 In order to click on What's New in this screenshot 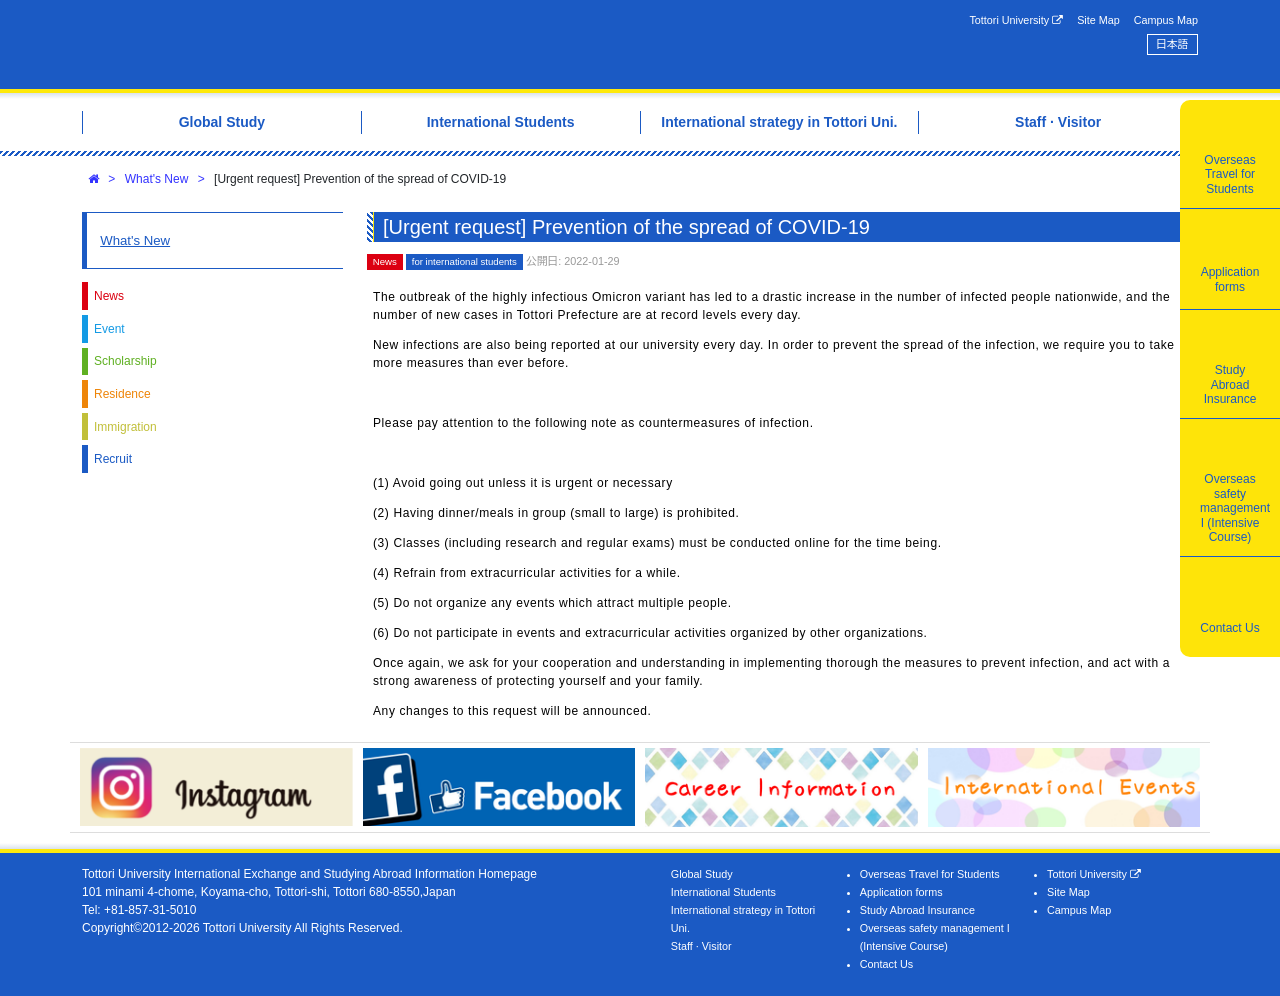, I will do `click(157, 179)`.